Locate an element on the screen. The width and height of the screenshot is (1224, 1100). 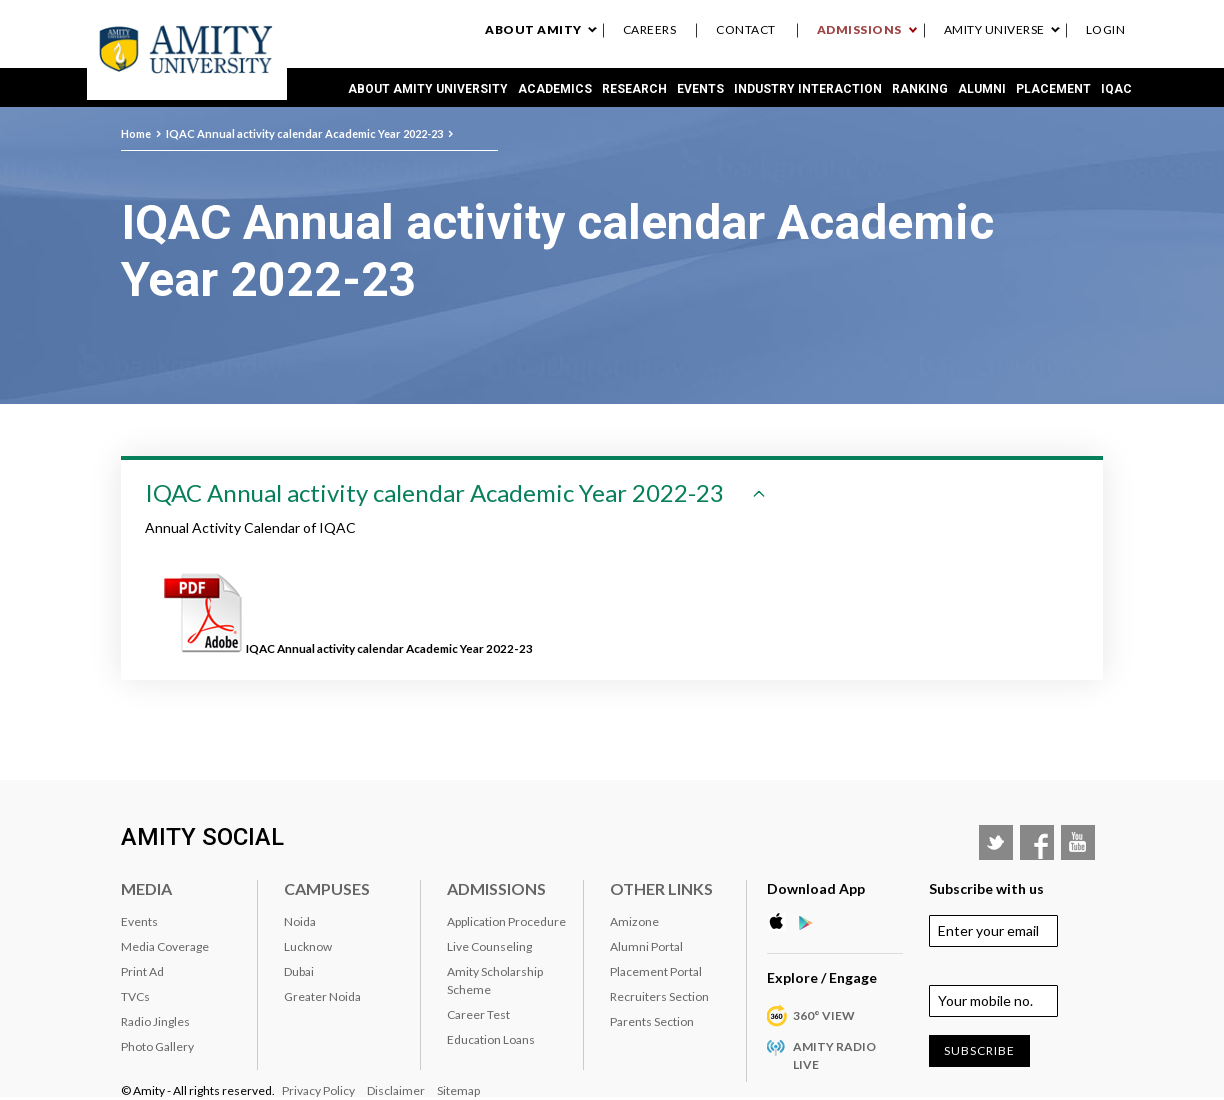
Application Procedure is located at coordinates (506, 921).